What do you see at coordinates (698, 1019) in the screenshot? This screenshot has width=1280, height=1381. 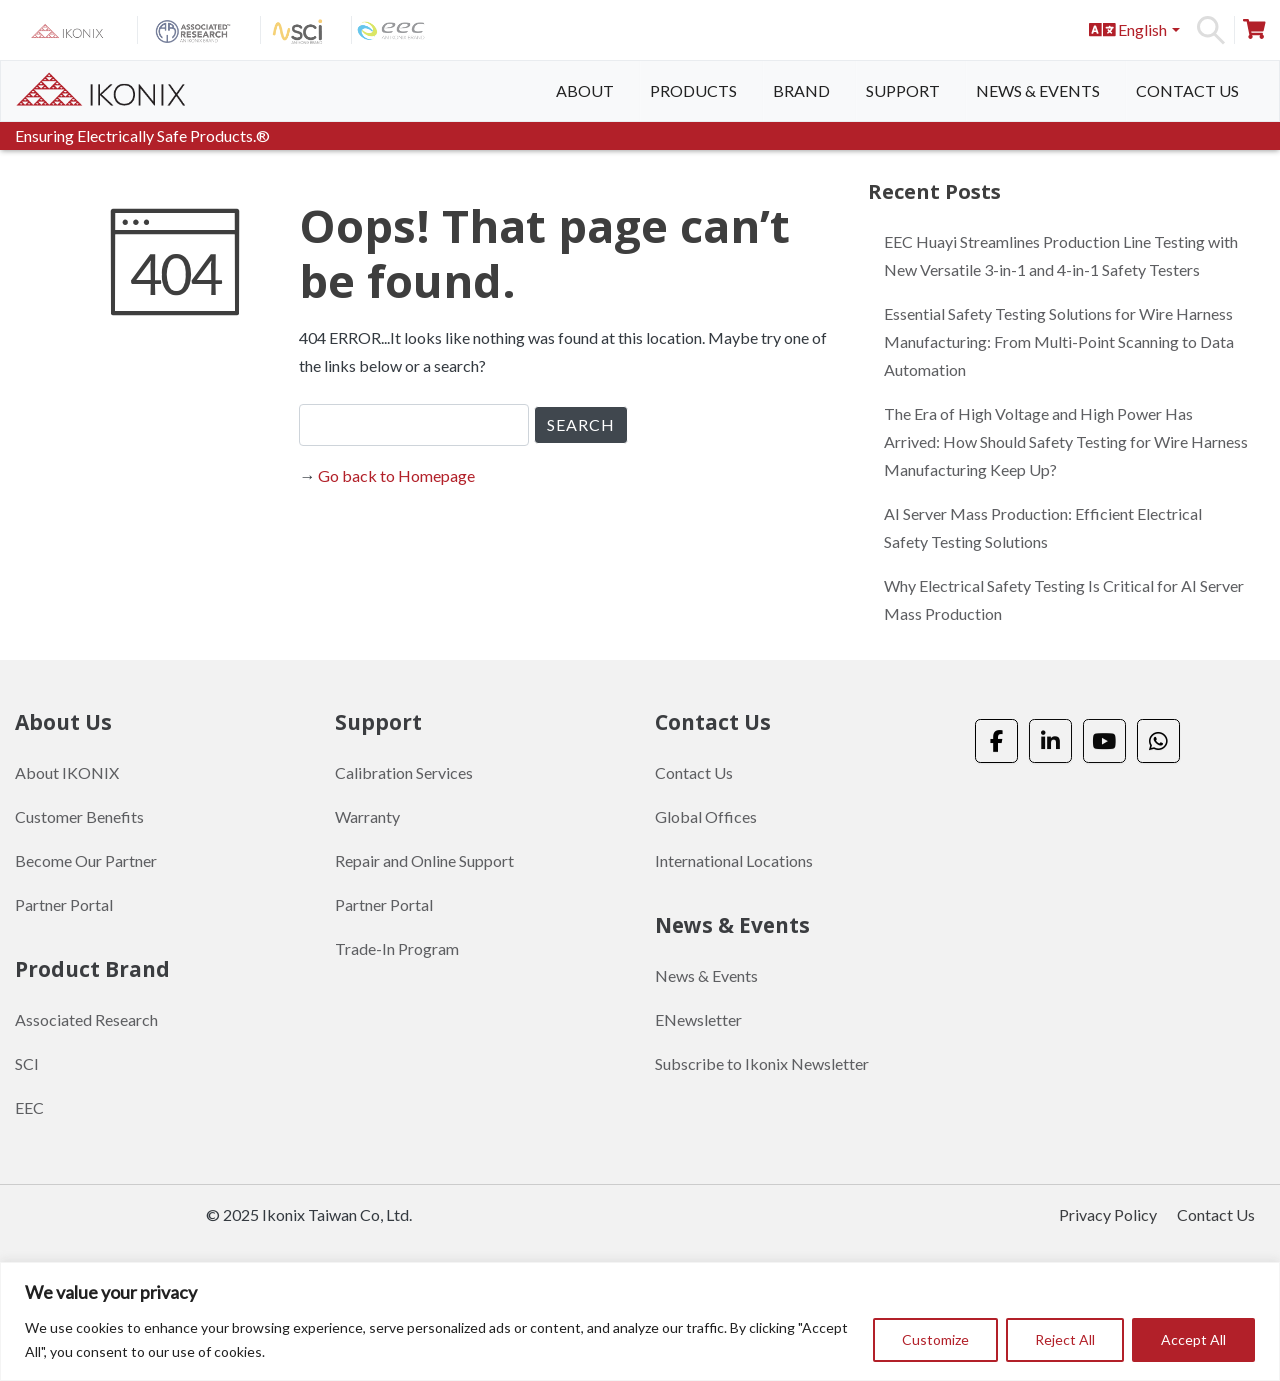 I see `ENewsletter` at bounding box center [698, 1019].